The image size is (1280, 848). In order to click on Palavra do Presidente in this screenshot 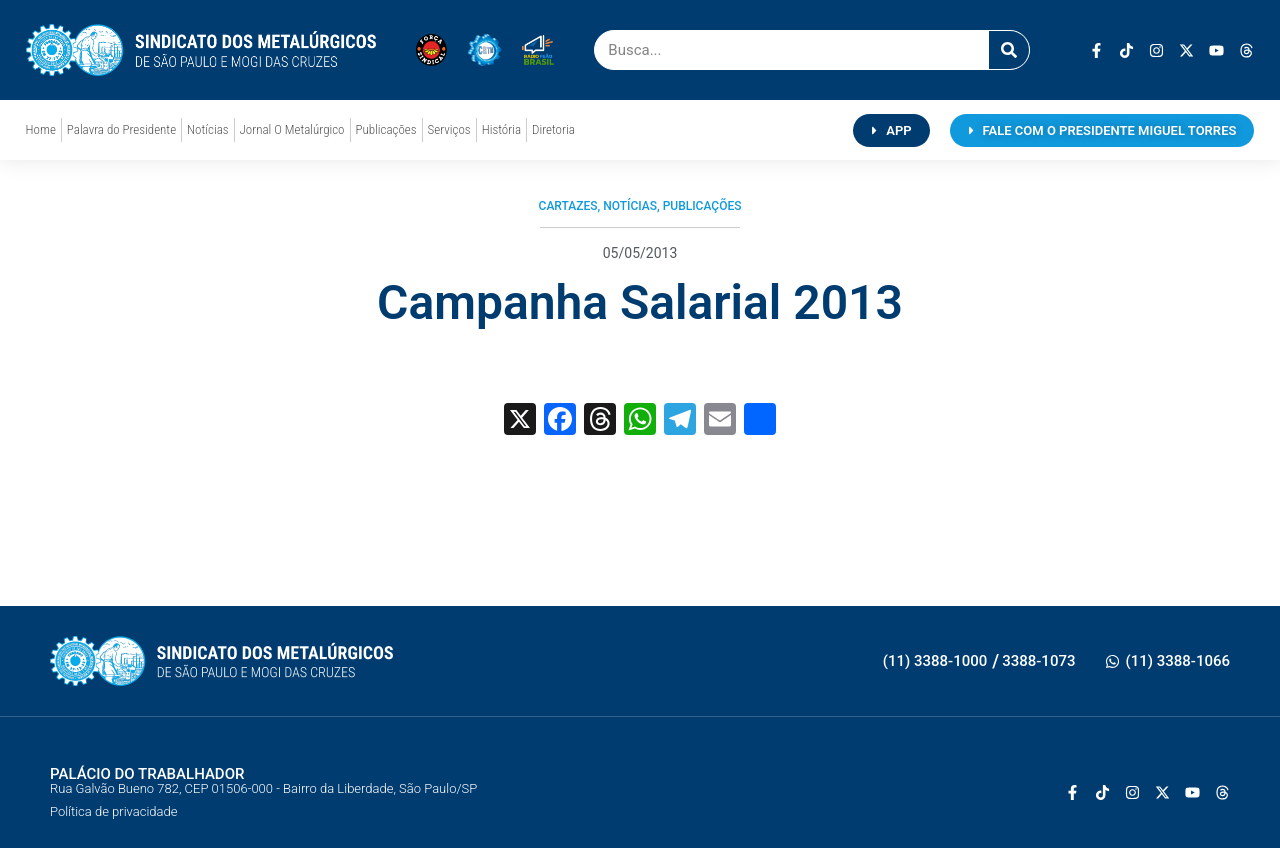, I will do `click(121, 129)`.